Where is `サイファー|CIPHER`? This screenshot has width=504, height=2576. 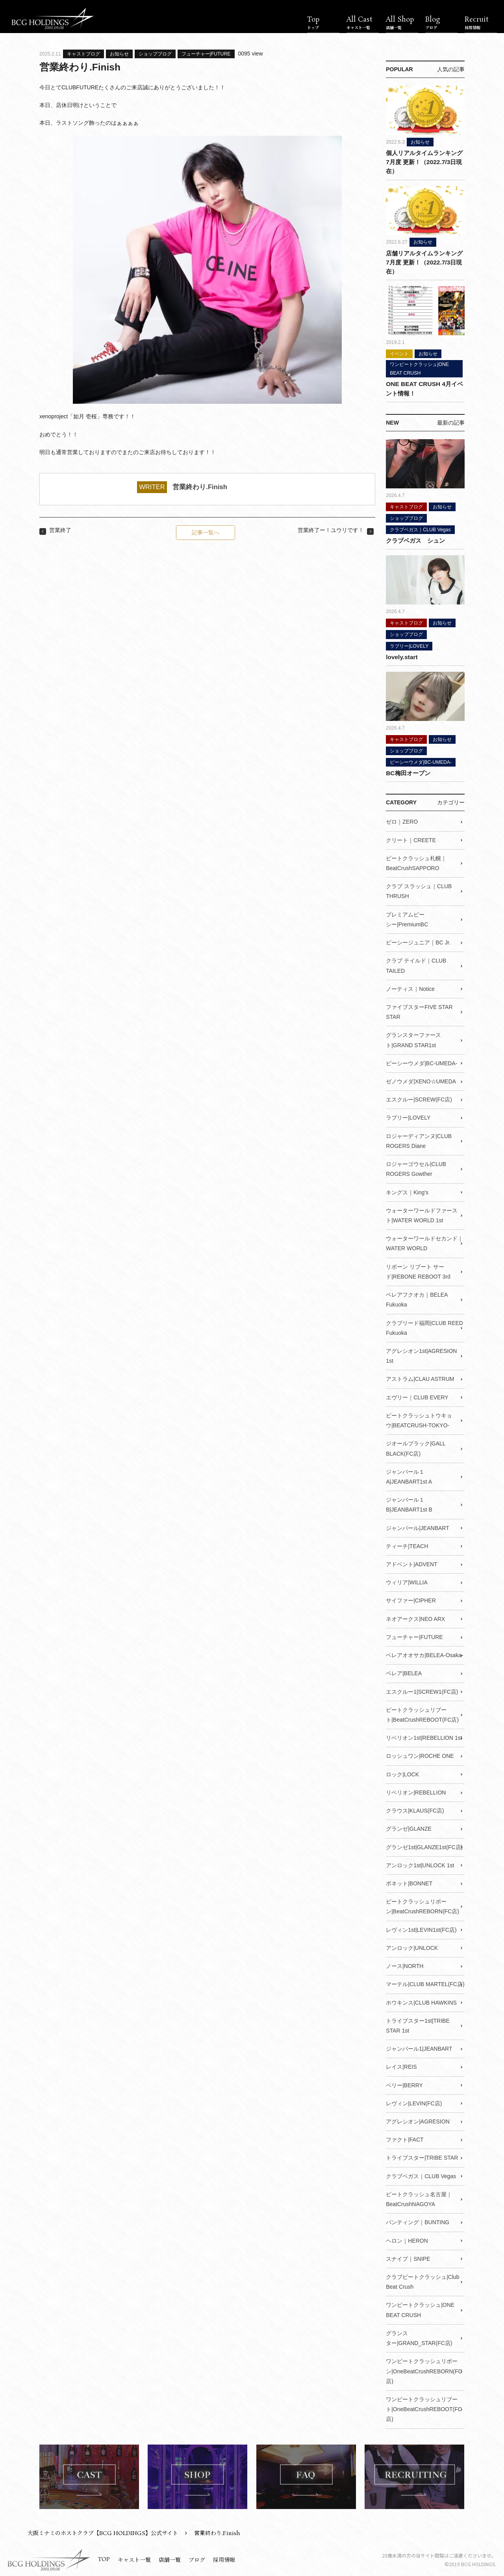 サイファー|CIPHER is located at coordinates (411, 1599).